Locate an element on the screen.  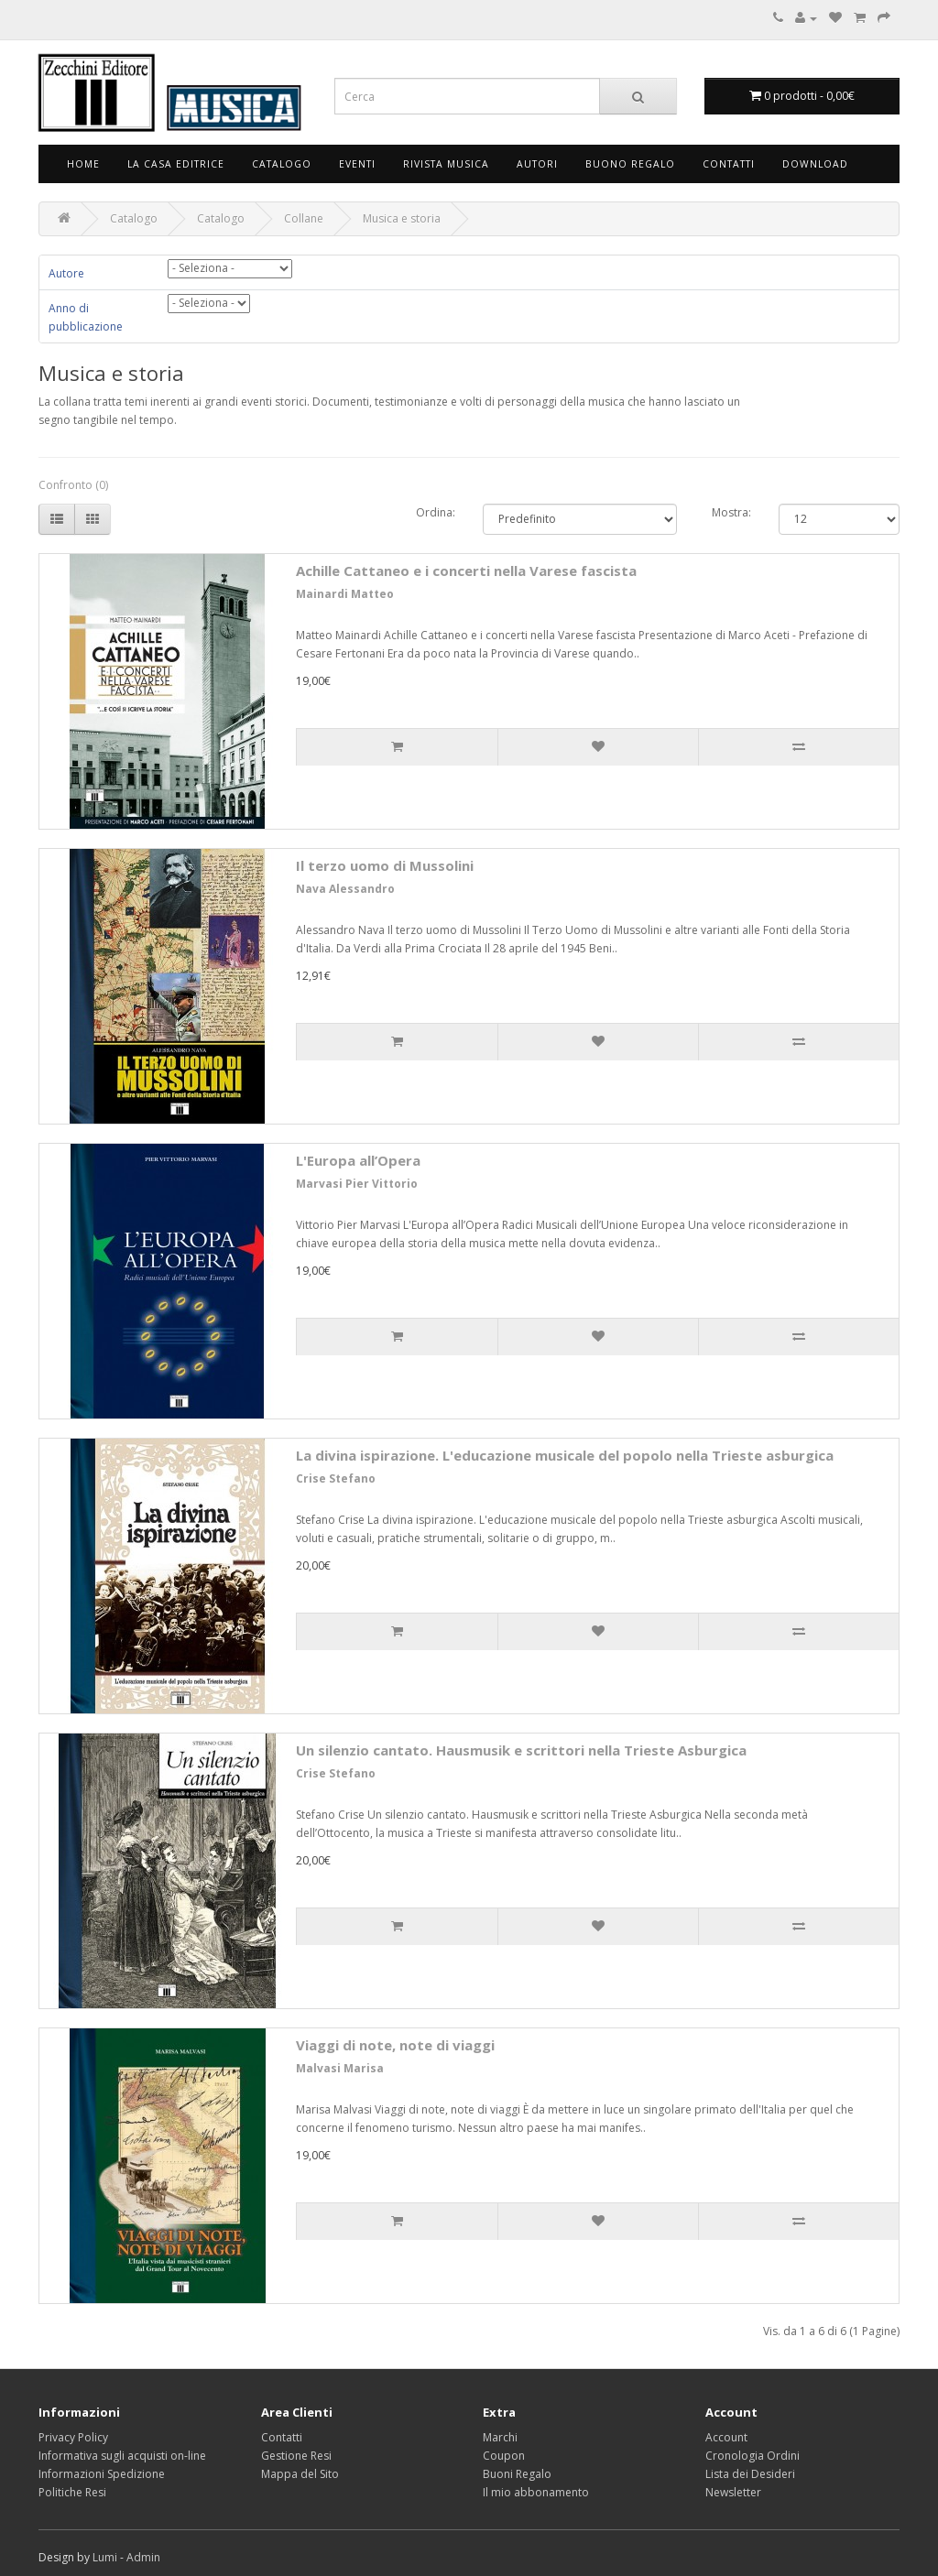
Home is located at coordinates (83, 164).